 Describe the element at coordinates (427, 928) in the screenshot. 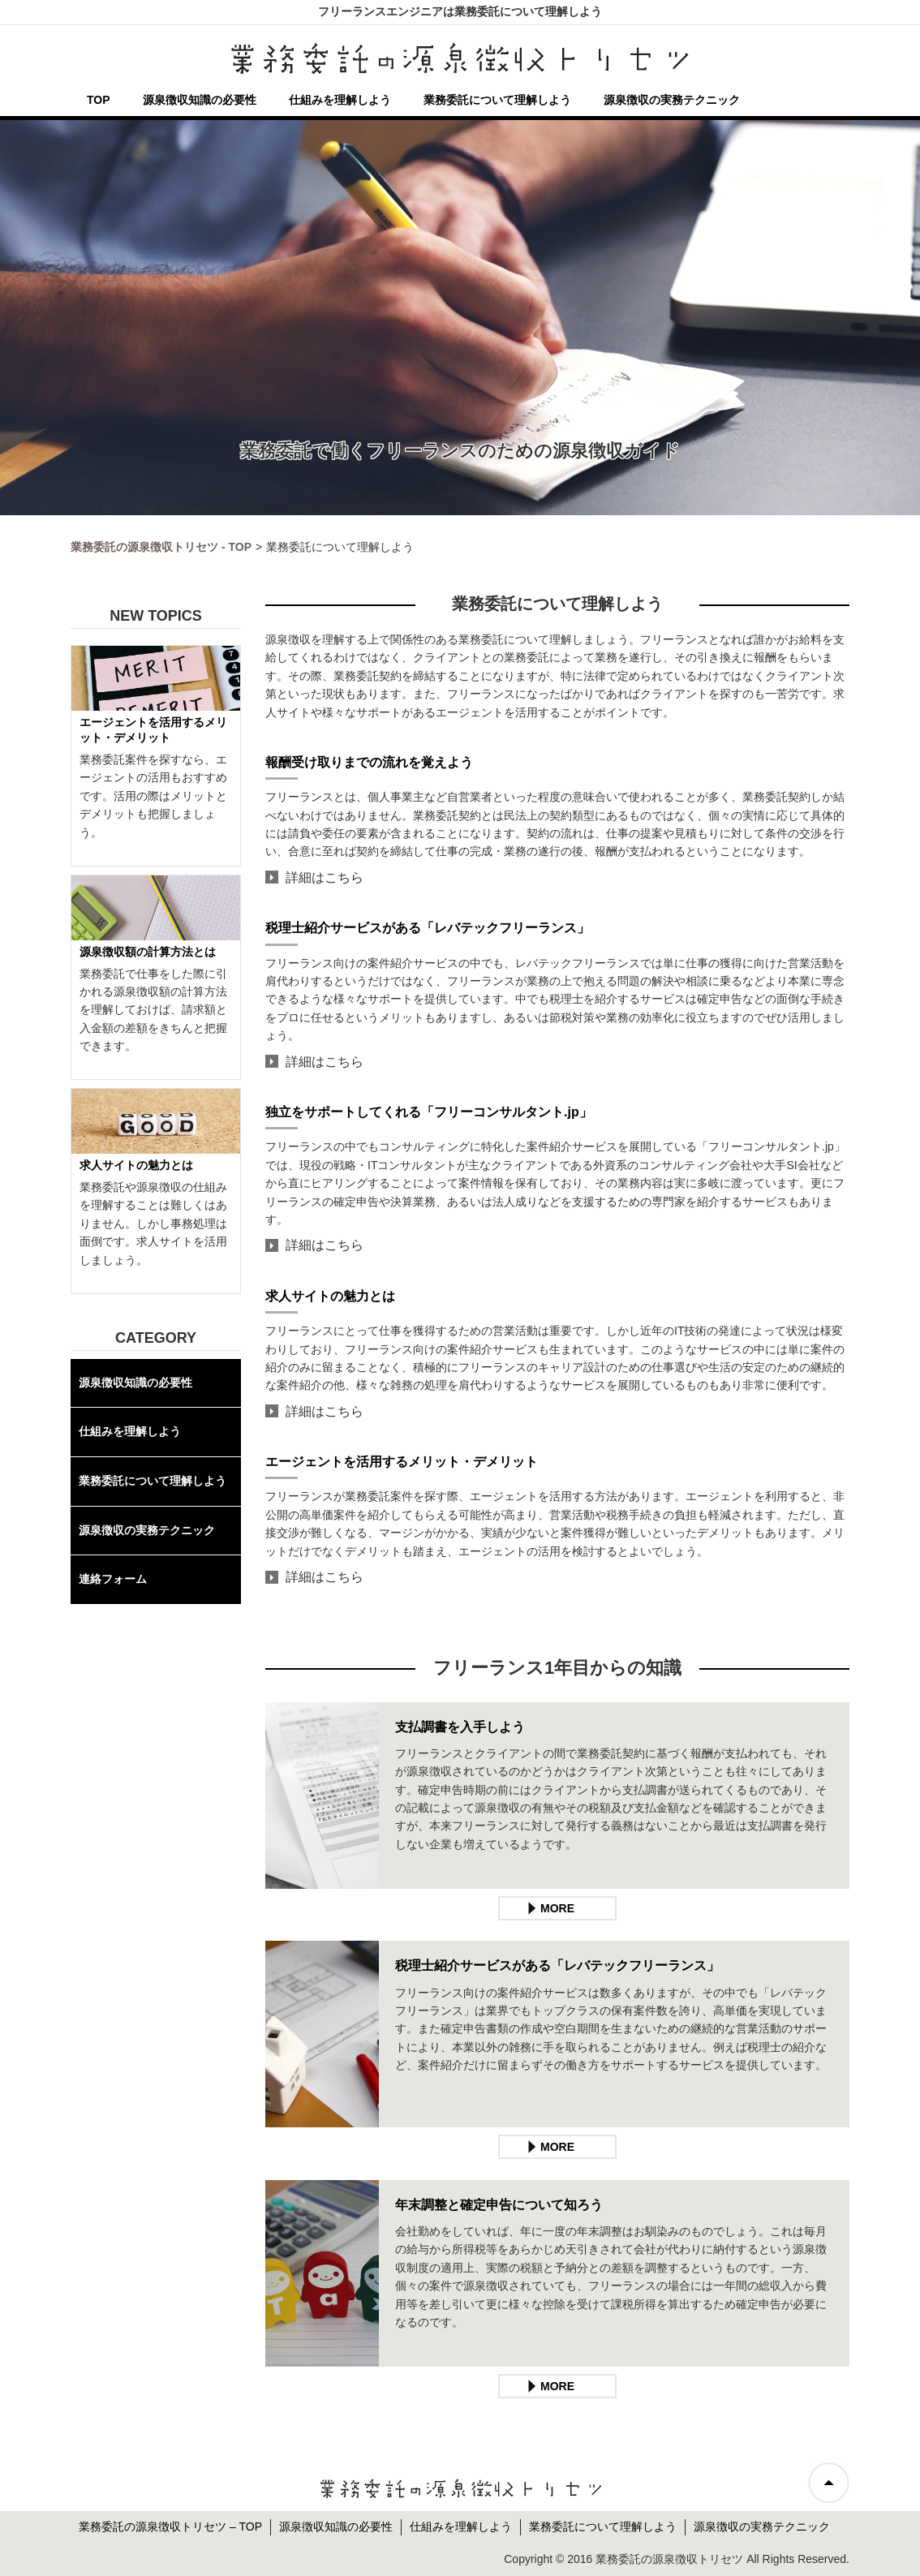

I see `税理士紹介サービスがある「レバテックフリーランス」` at that location.